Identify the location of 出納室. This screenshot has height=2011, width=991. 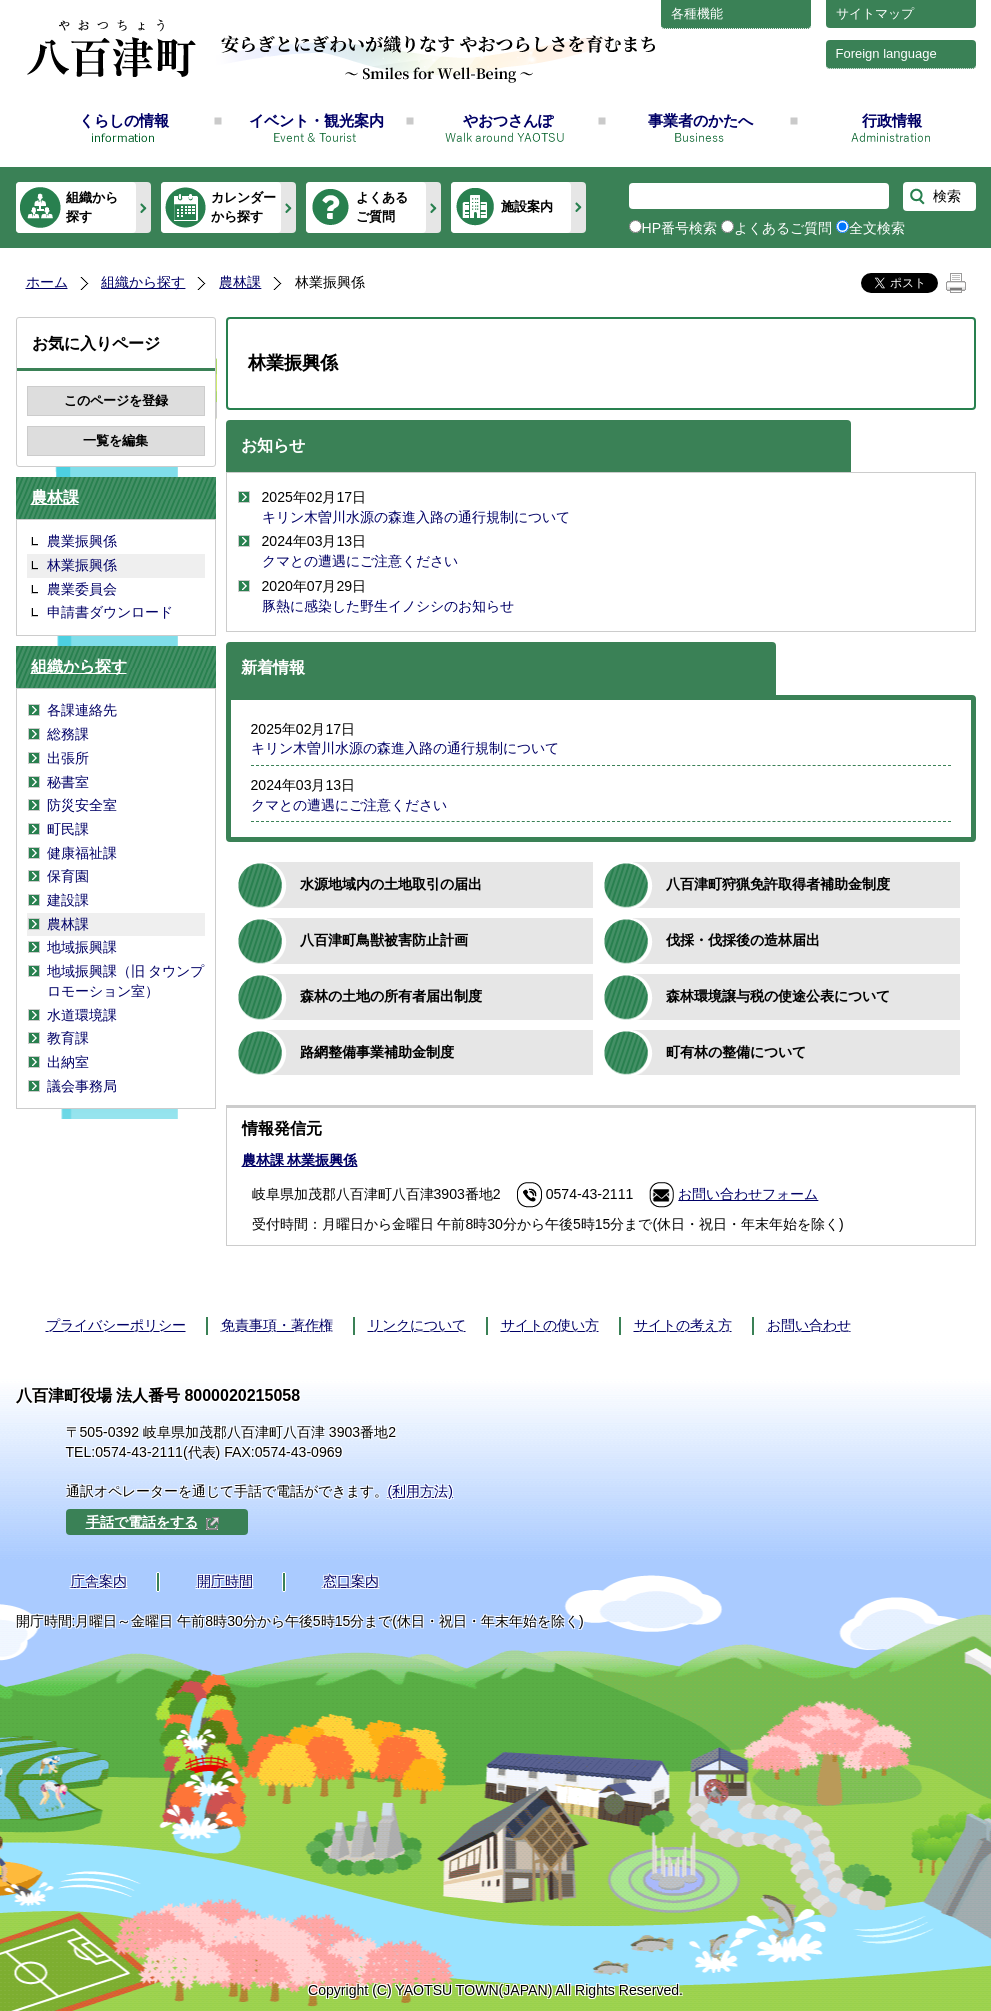
(68, 1062).